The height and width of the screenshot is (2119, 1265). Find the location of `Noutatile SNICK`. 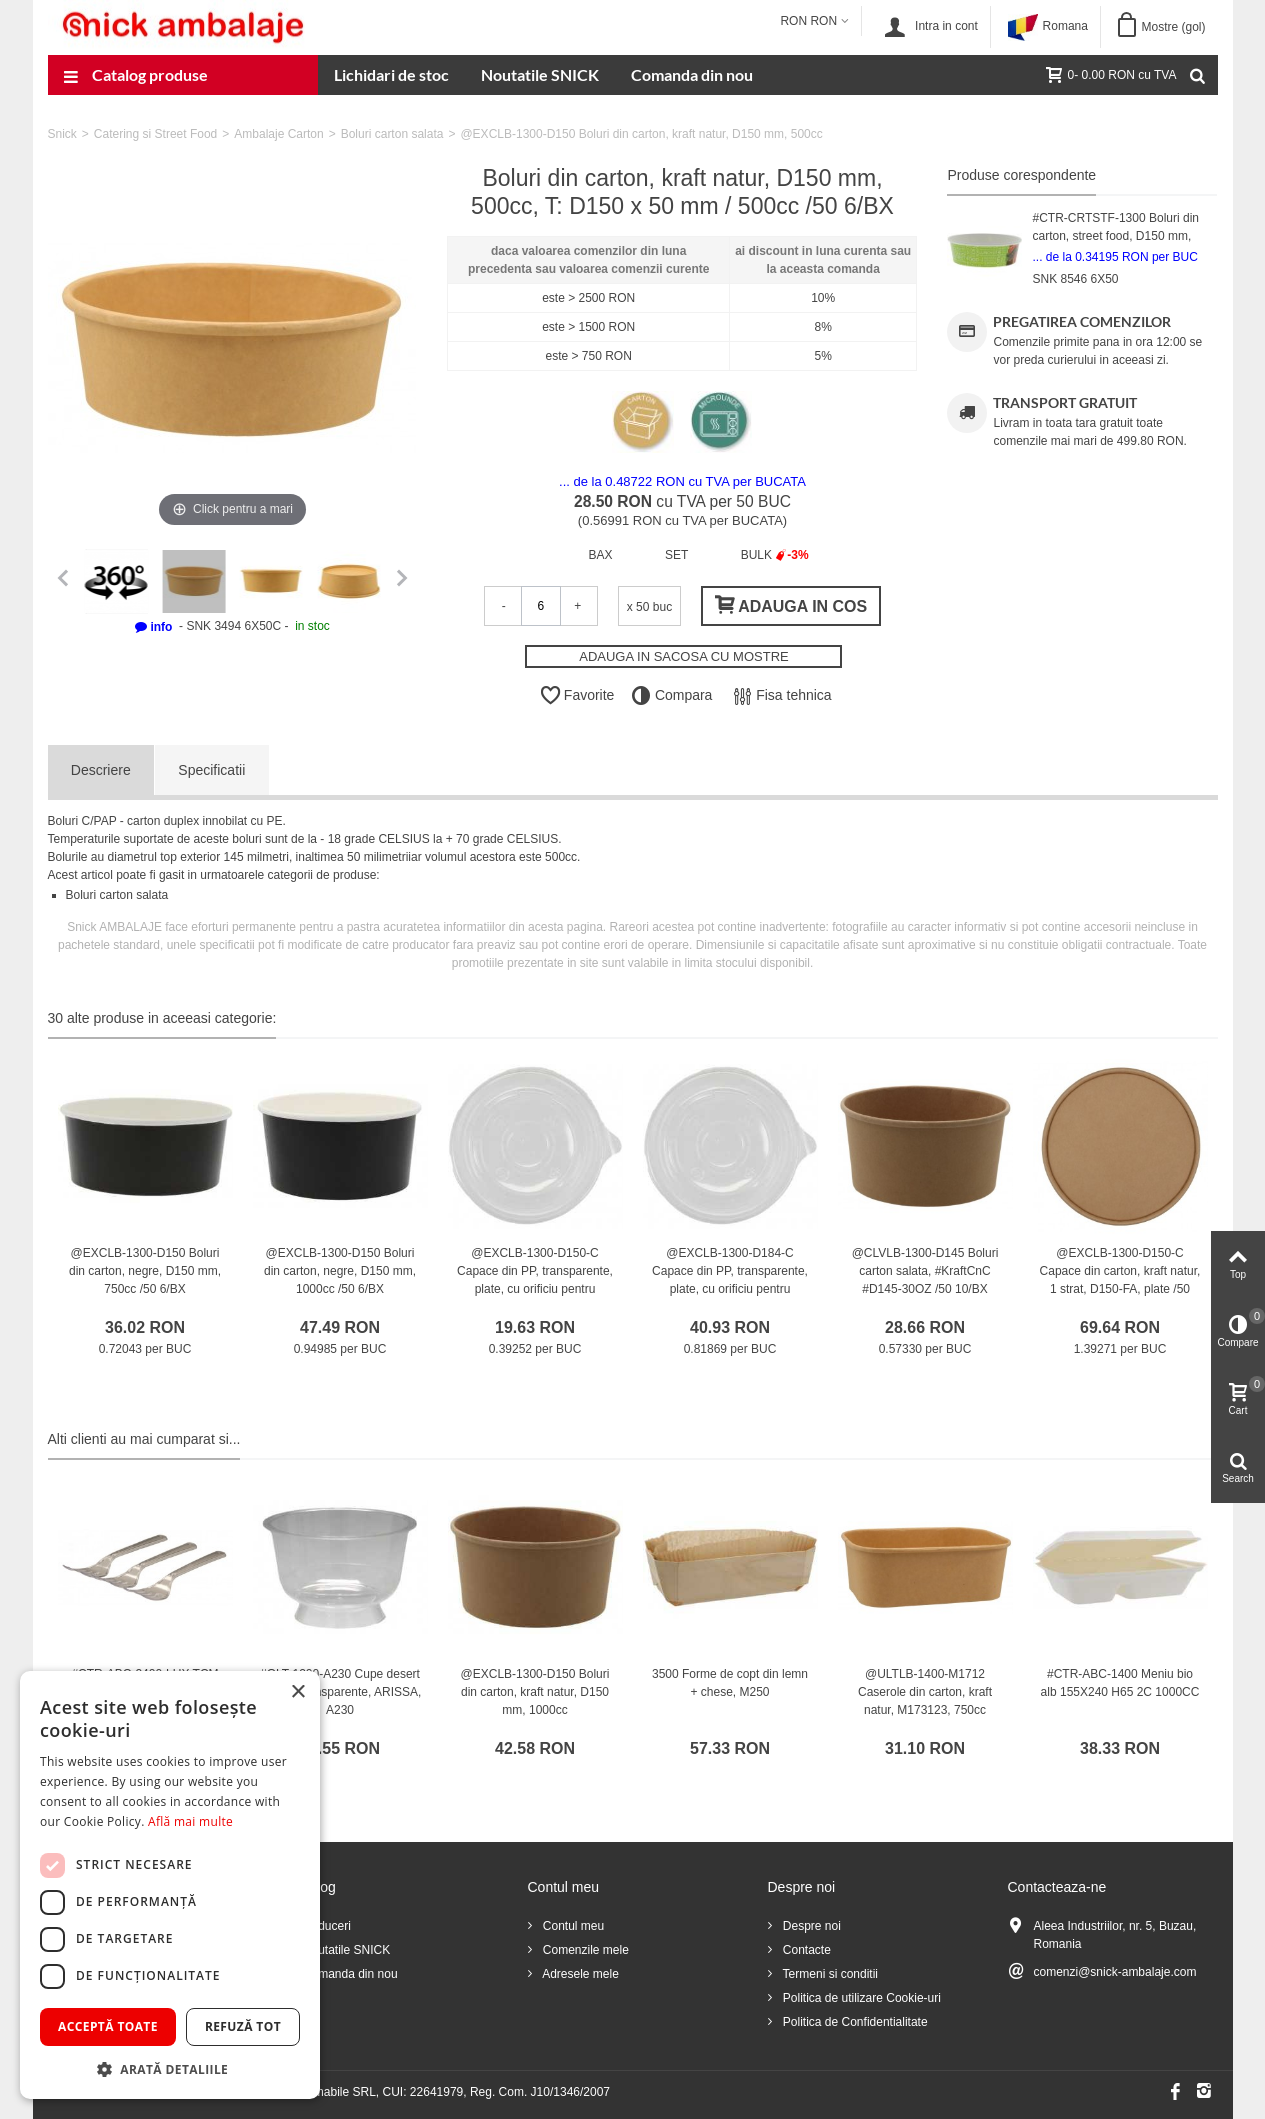

Noutatile SNICK is located at coordinates (540, 74).